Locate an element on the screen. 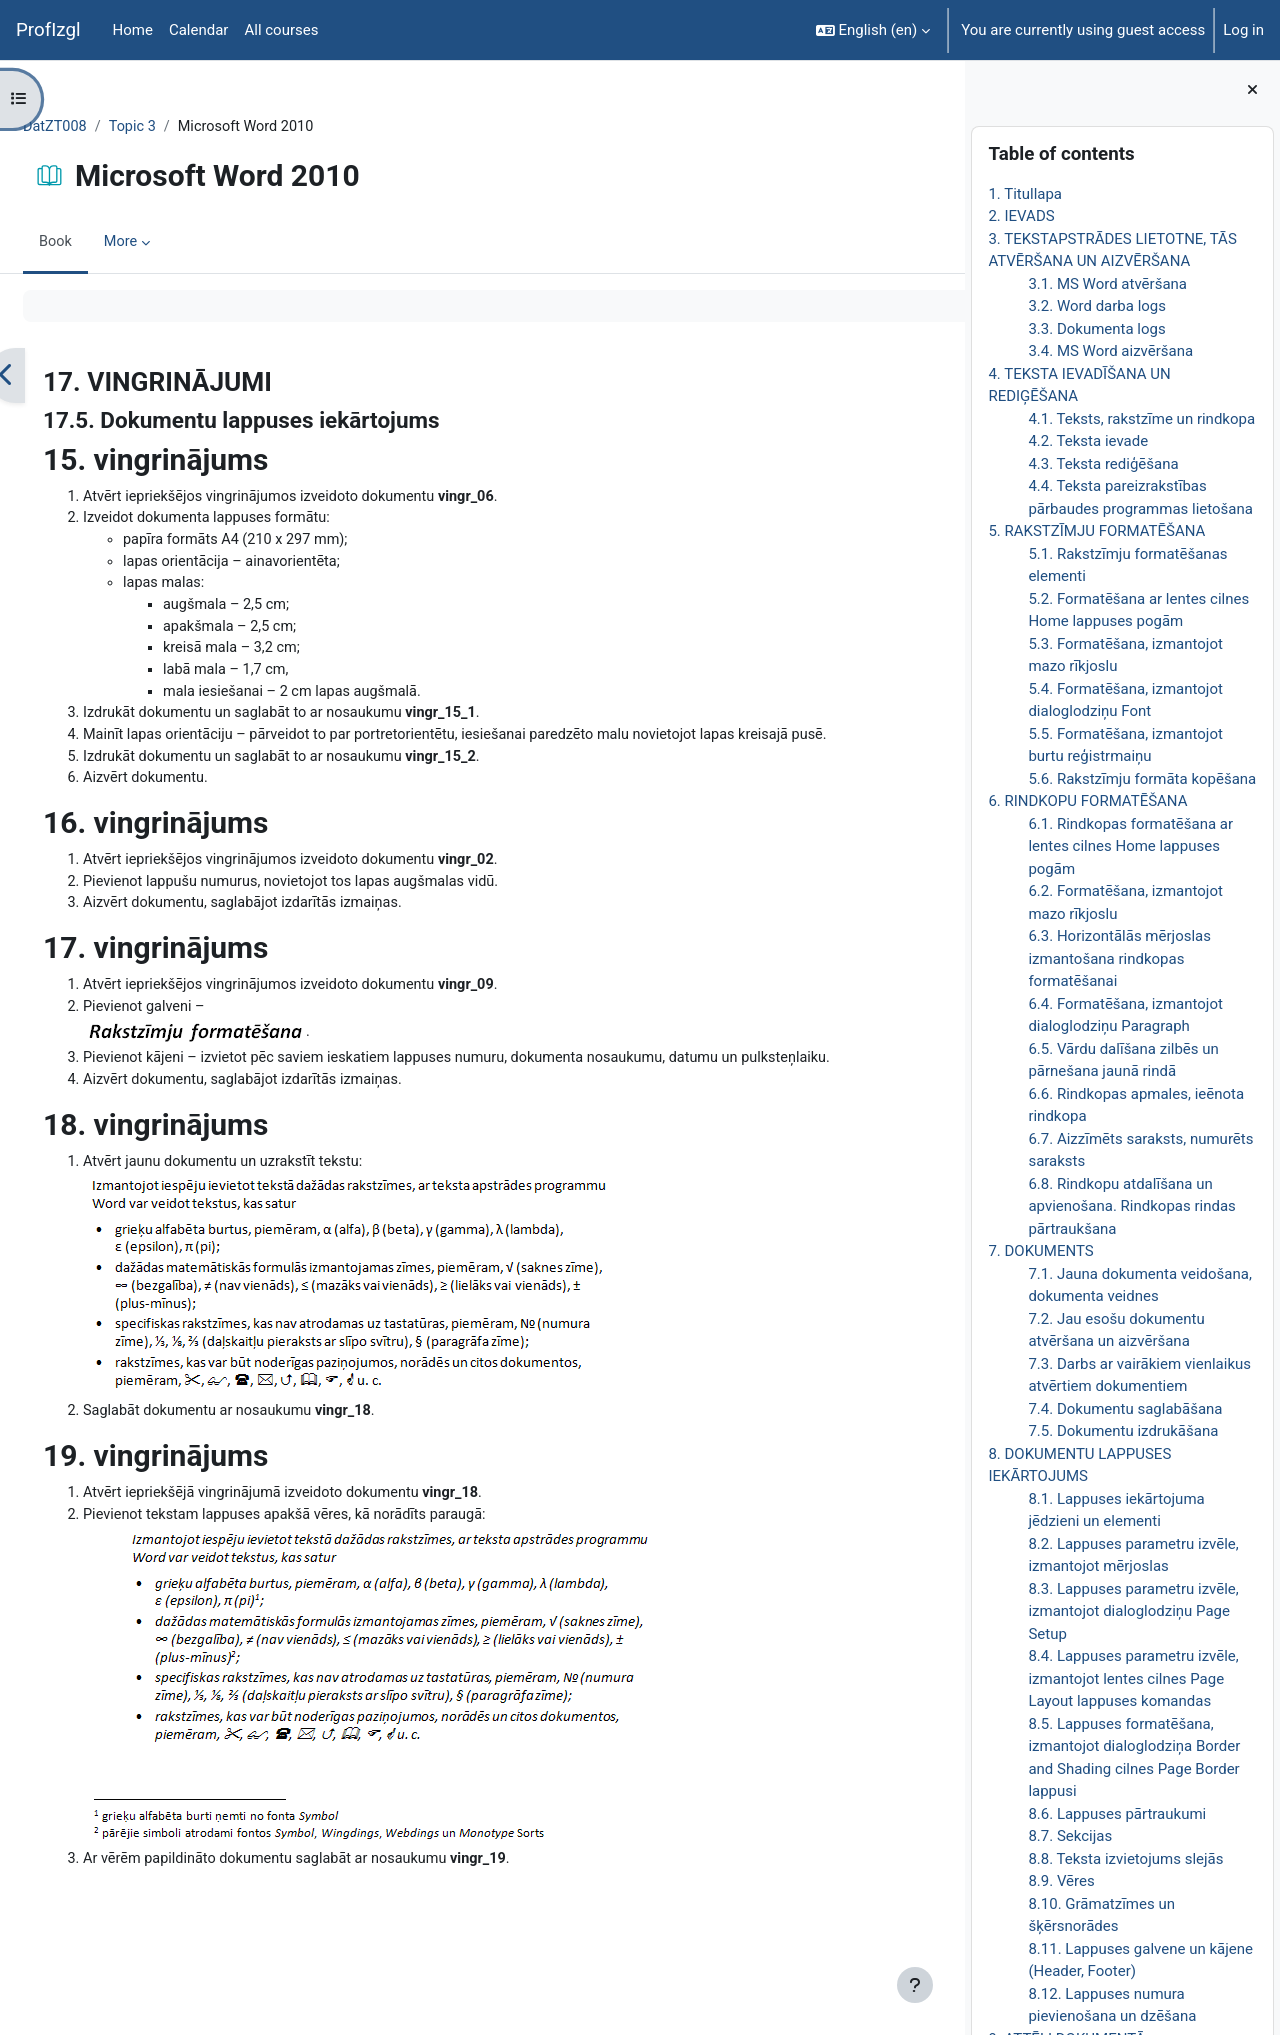 This screenshot has width=1280, height=2035. 1. Titullapa is located at coordinates (1025, 194).